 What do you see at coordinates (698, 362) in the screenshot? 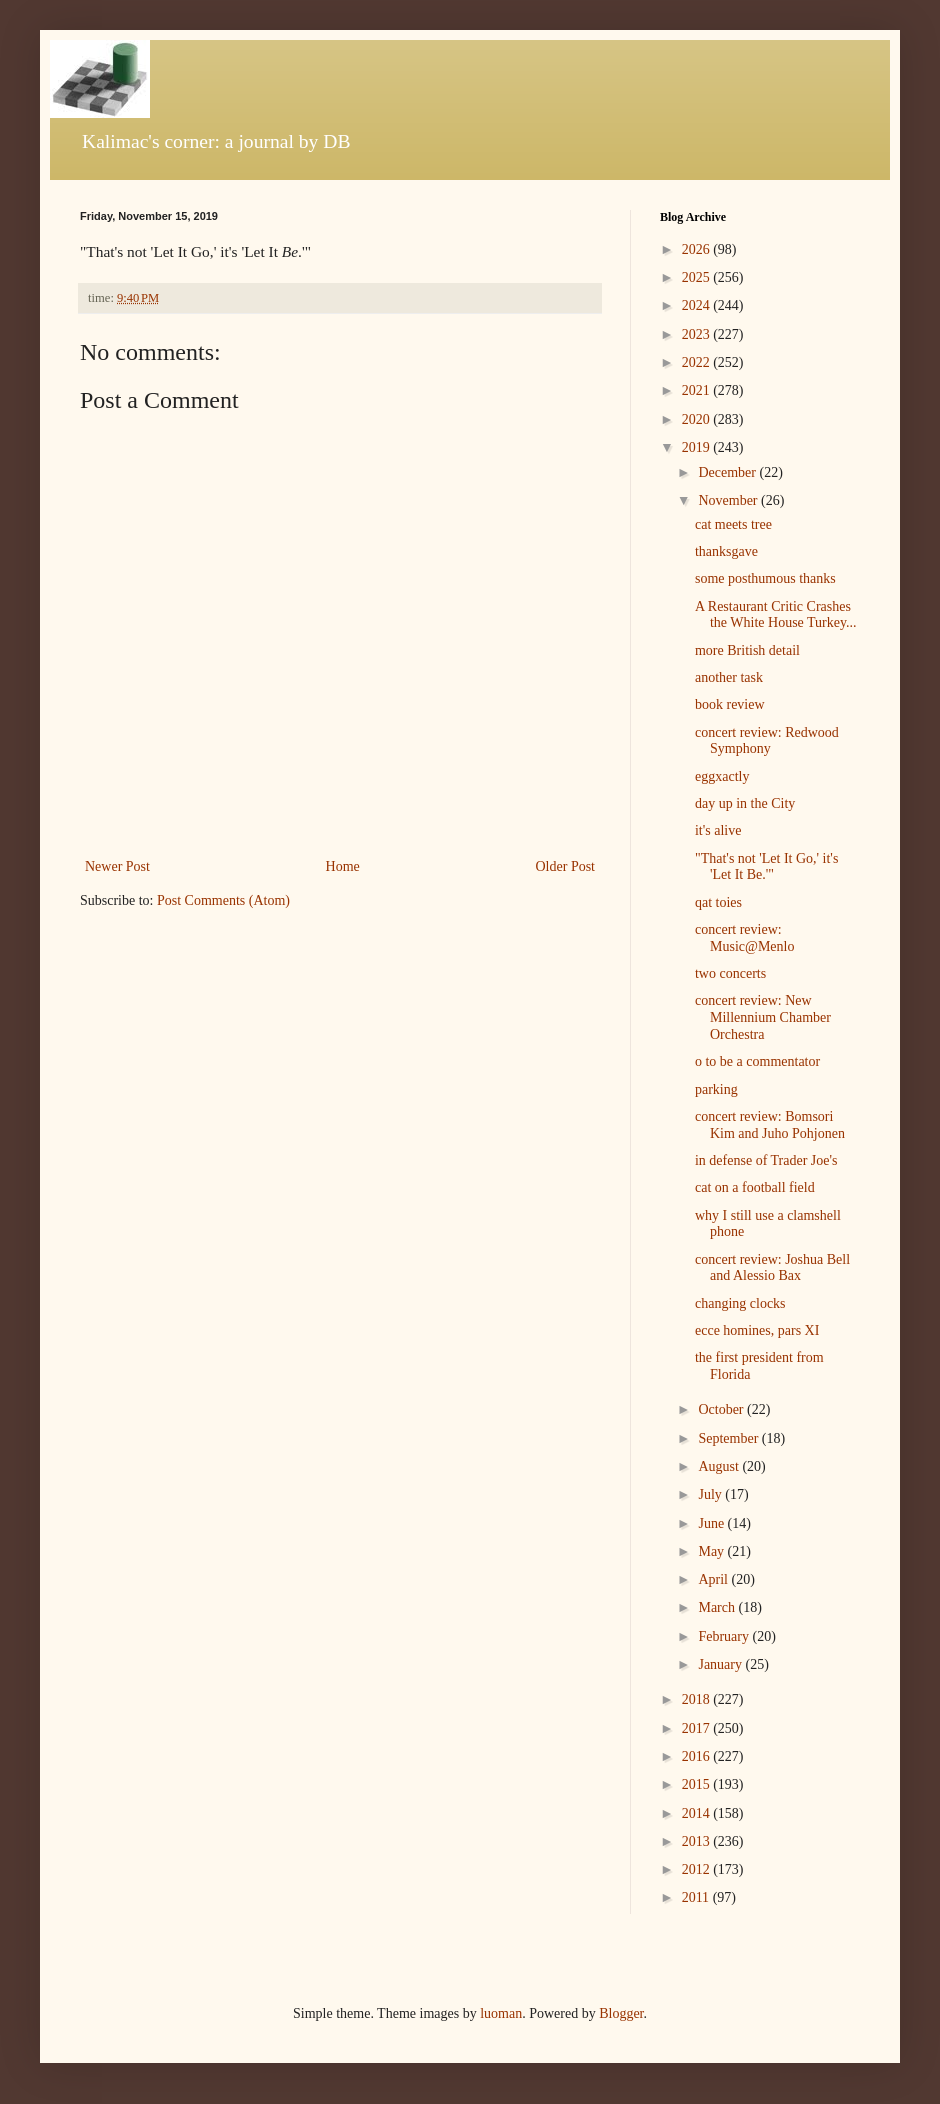
I see `2022` at bounding box center [698, 362].